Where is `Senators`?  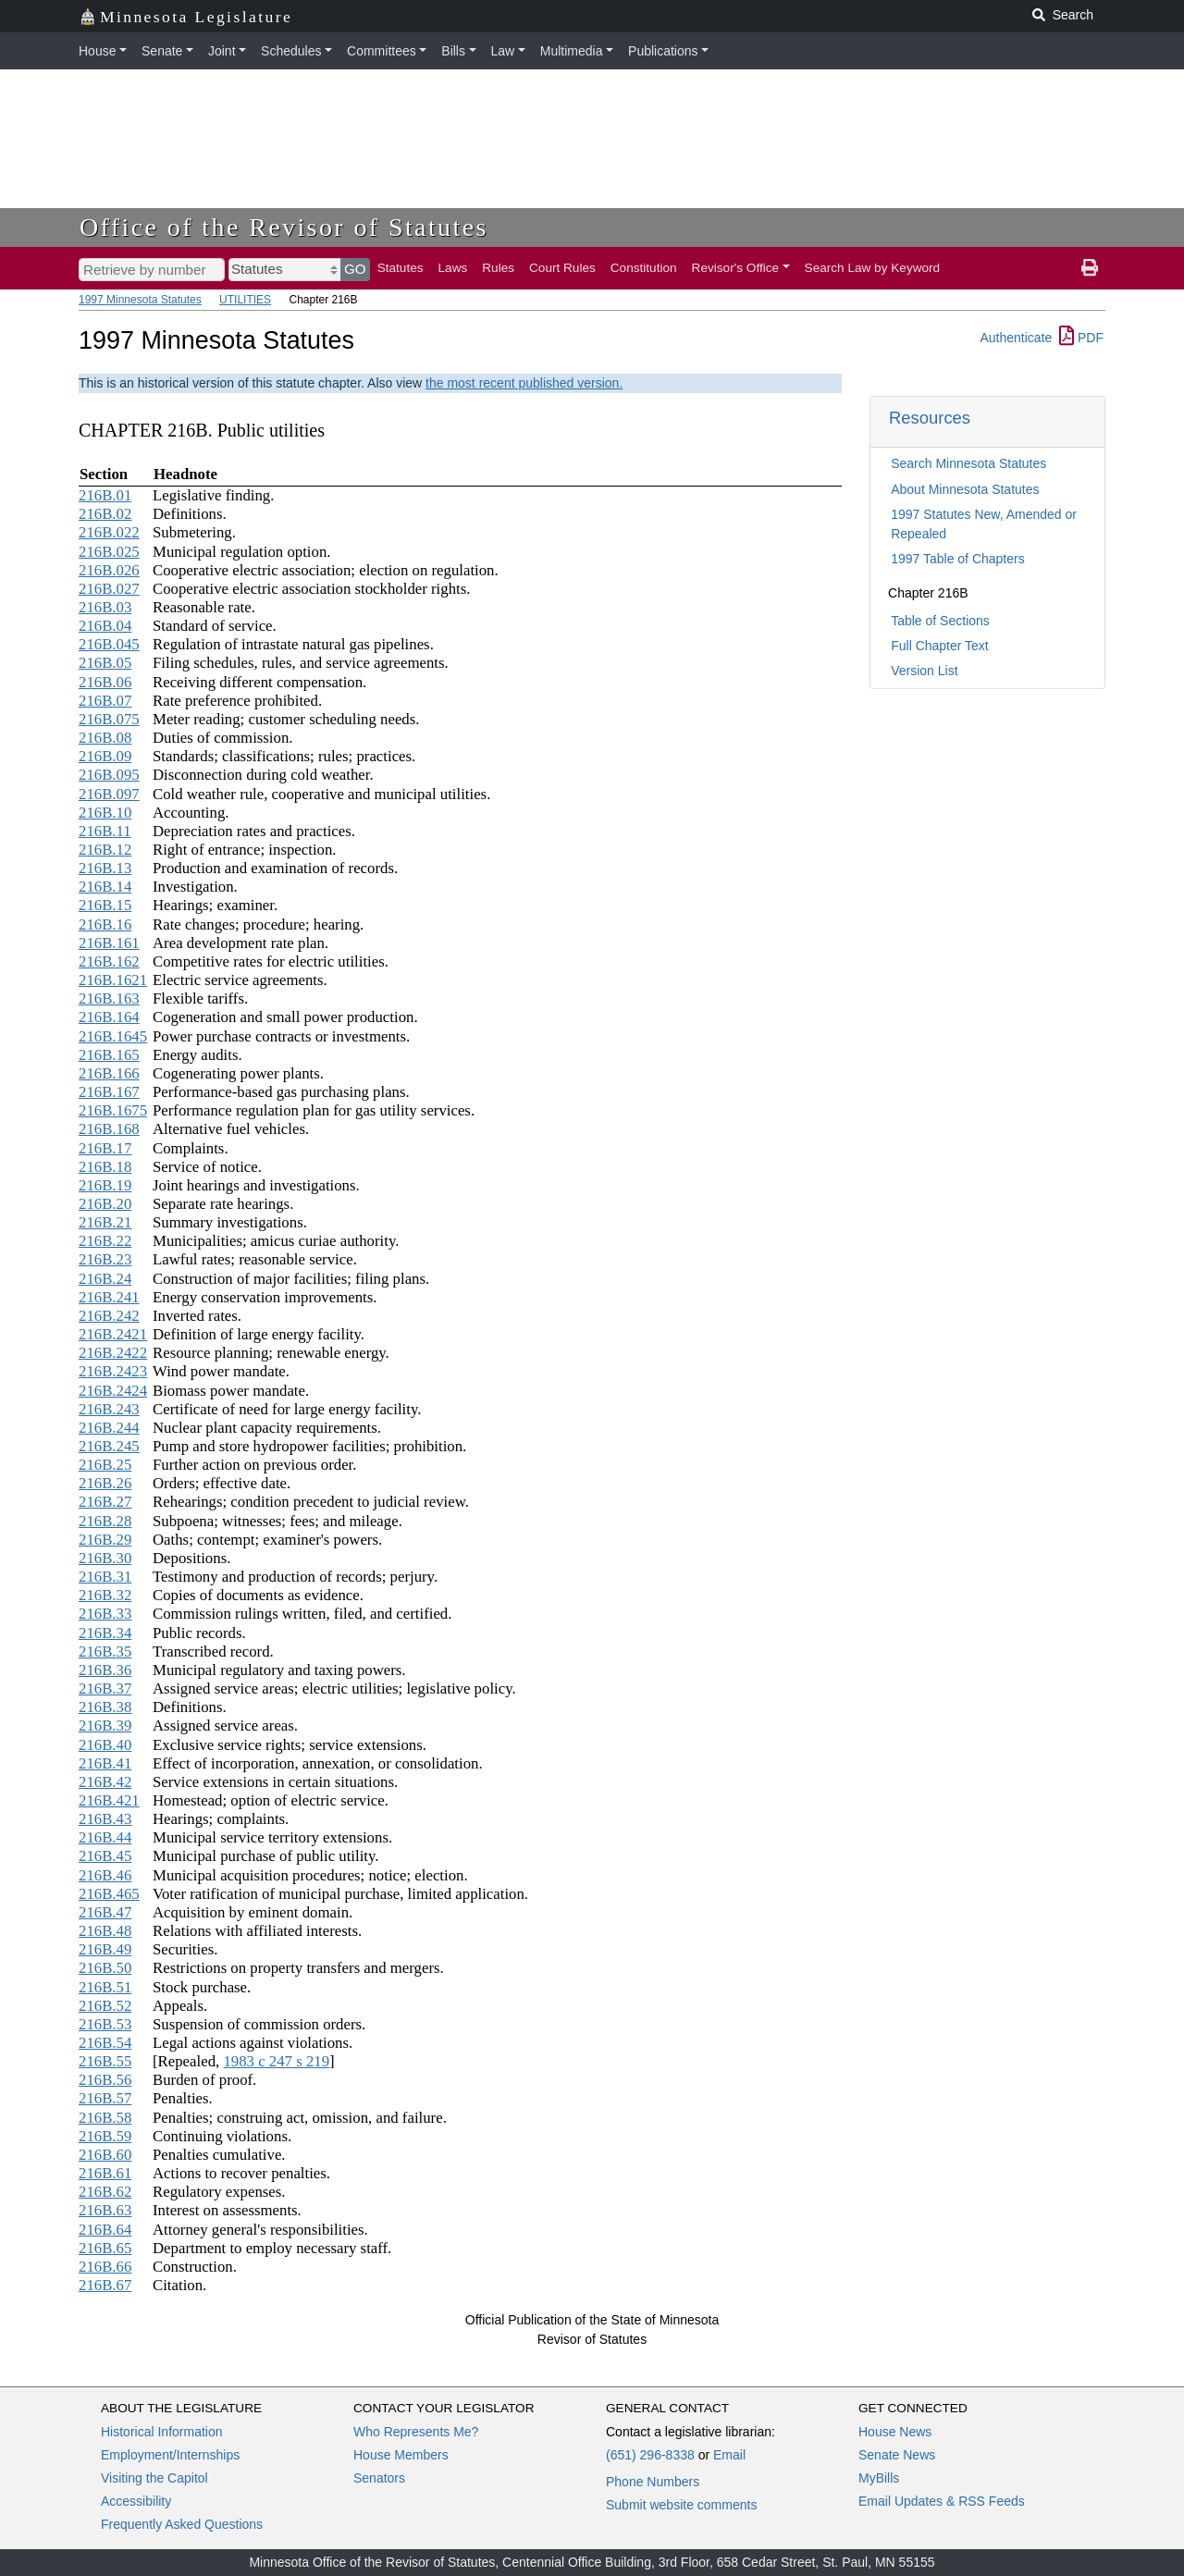 Senators is located at coordinates (379, 2478).